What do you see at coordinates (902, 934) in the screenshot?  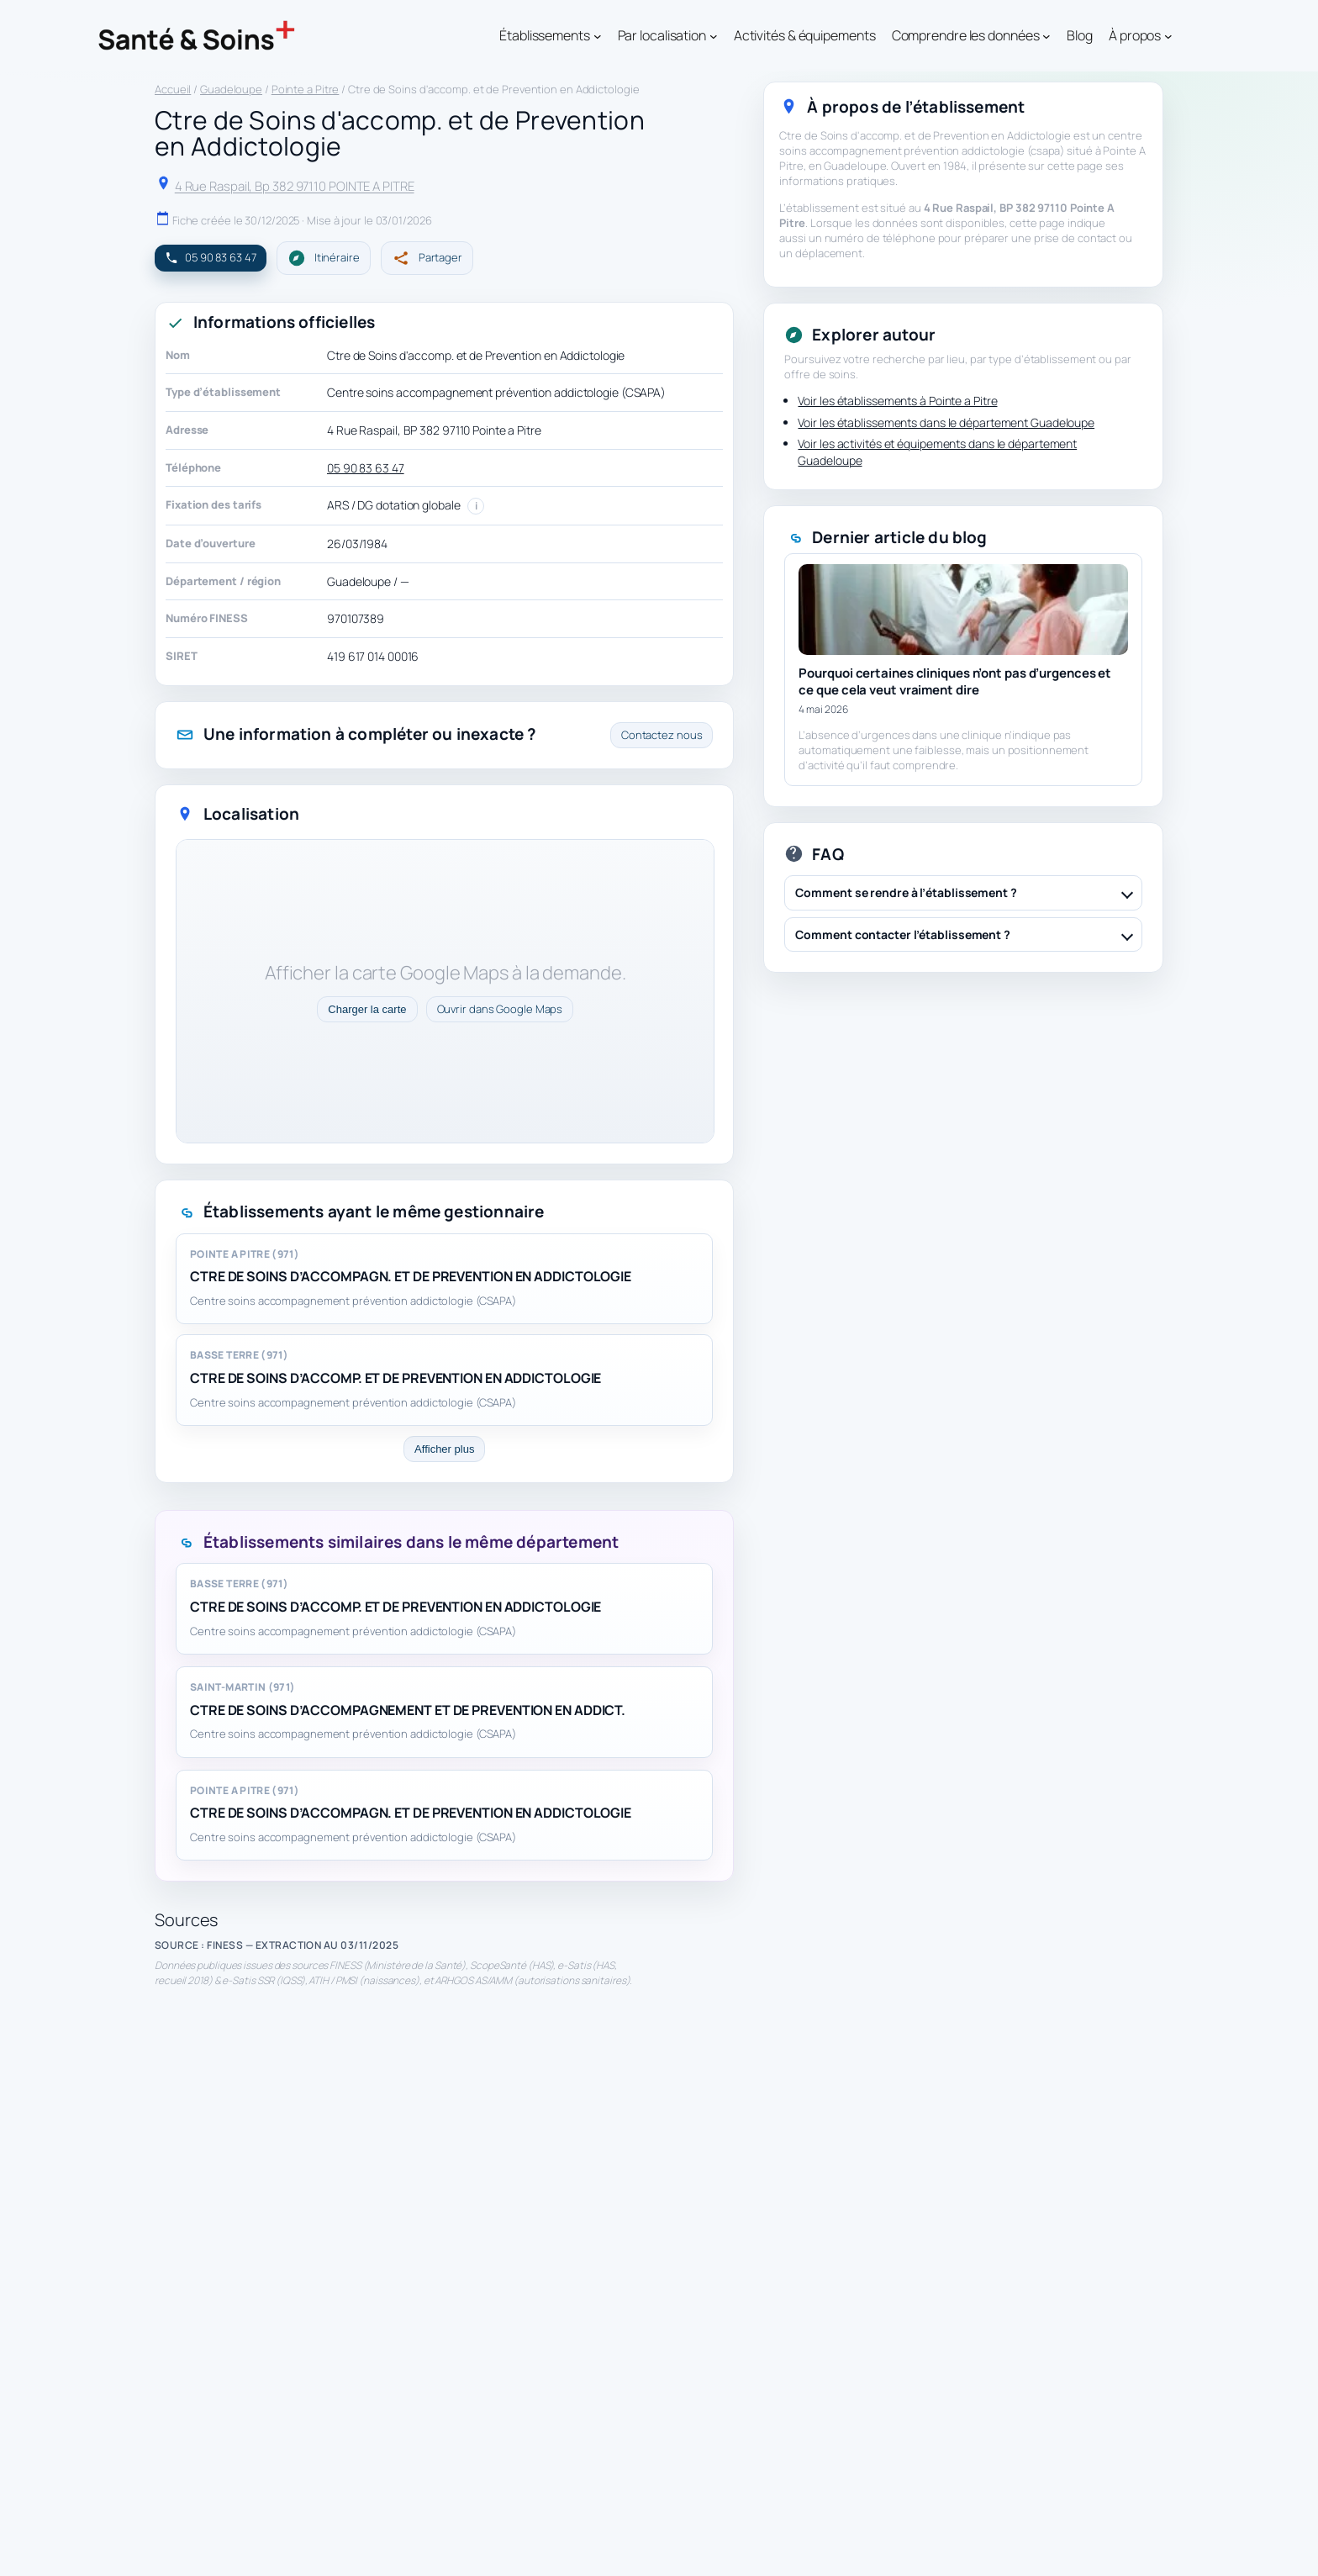 I see `Comment contacter l’établissement ?` at bounding box center [902, 934].